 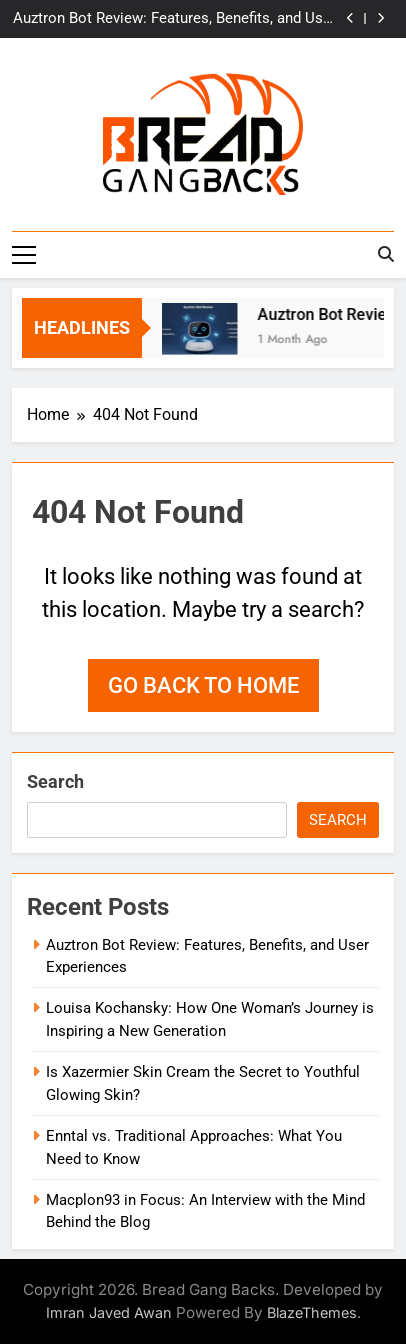 What do you see at coordinates (55, 781) in the screenshot?
I see `Search` at bounding box center [55, 781].